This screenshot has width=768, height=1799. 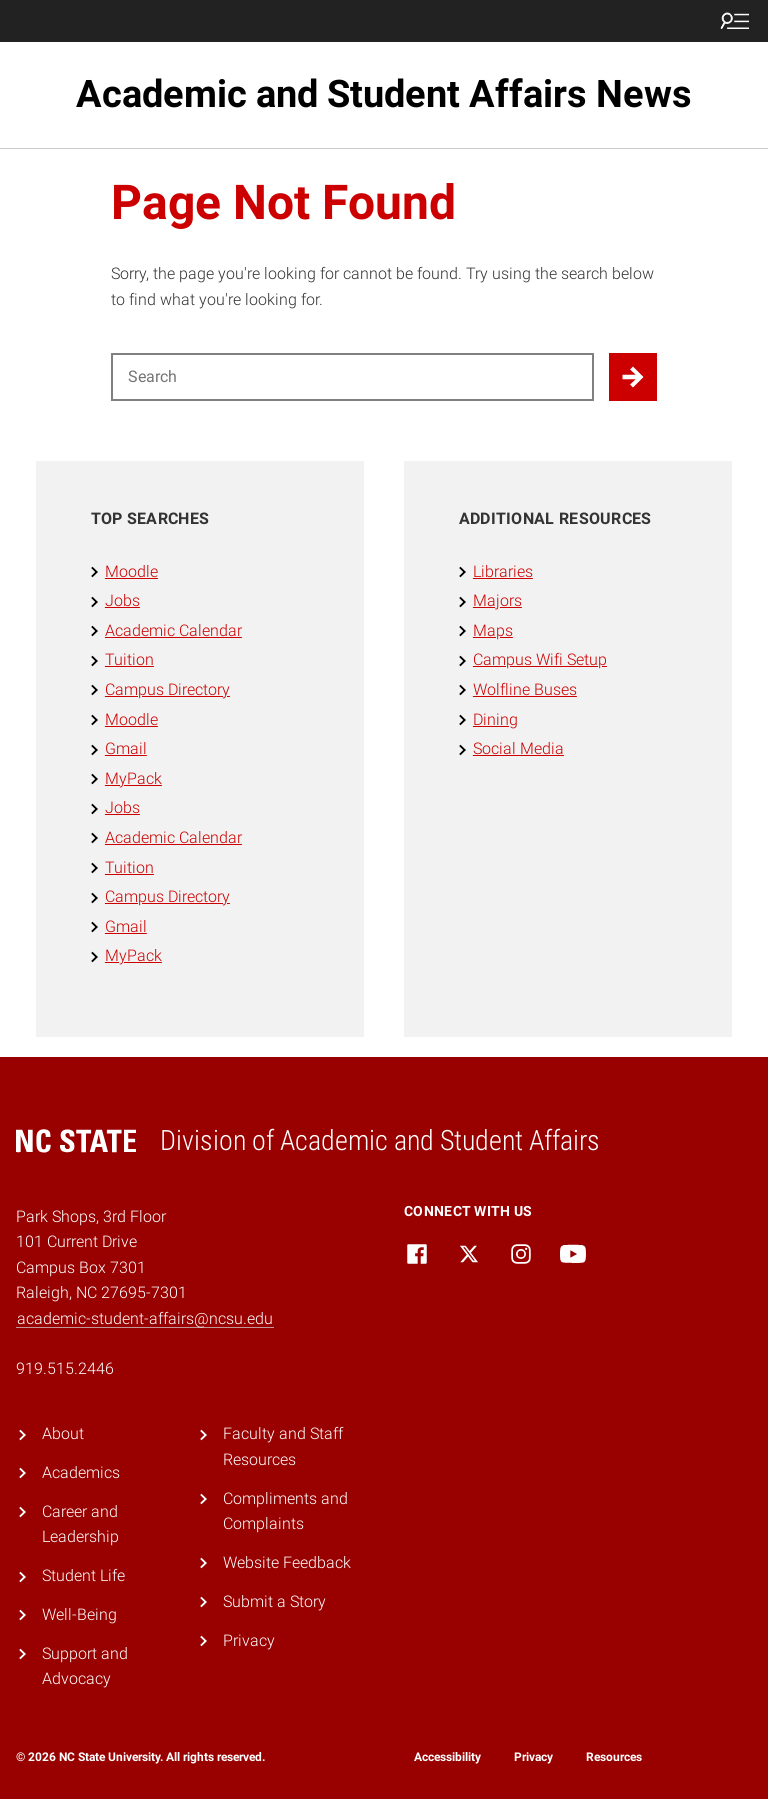 I want to click on 919.515.2446, so click(x=65, y=1368).